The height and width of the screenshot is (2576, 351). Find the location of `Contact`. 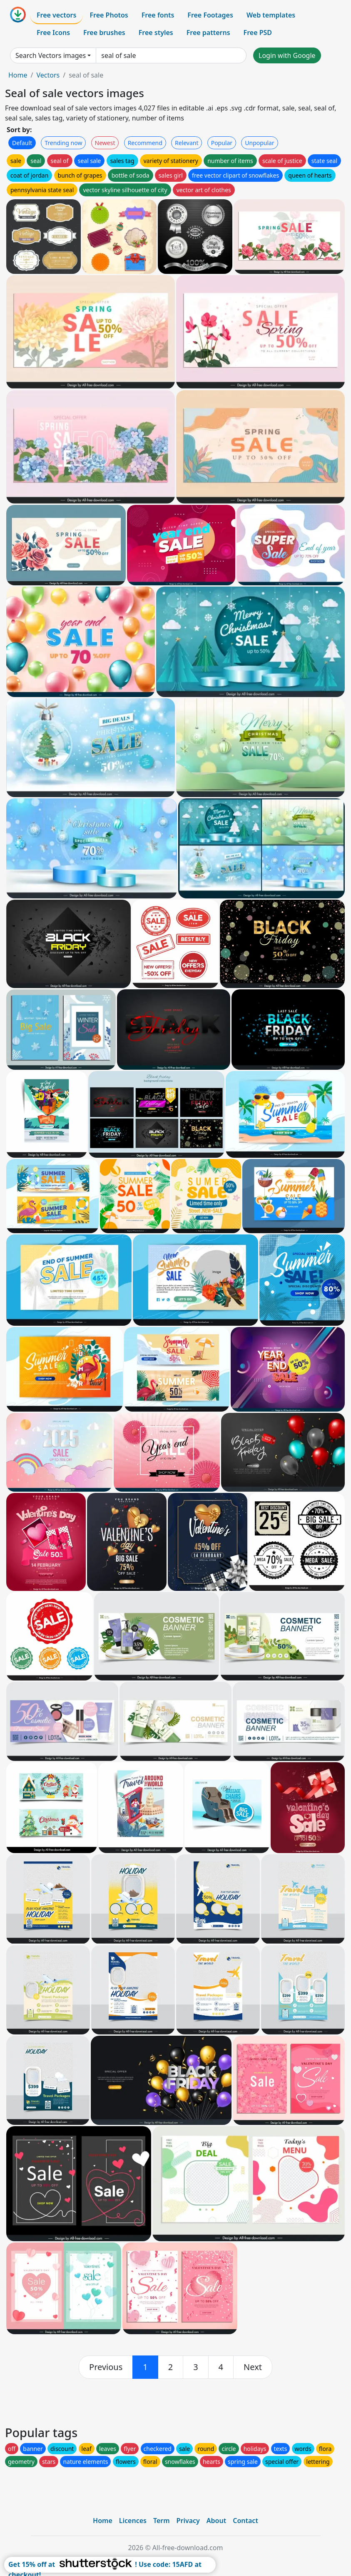

Contact is located at coordinates (245, 2520).